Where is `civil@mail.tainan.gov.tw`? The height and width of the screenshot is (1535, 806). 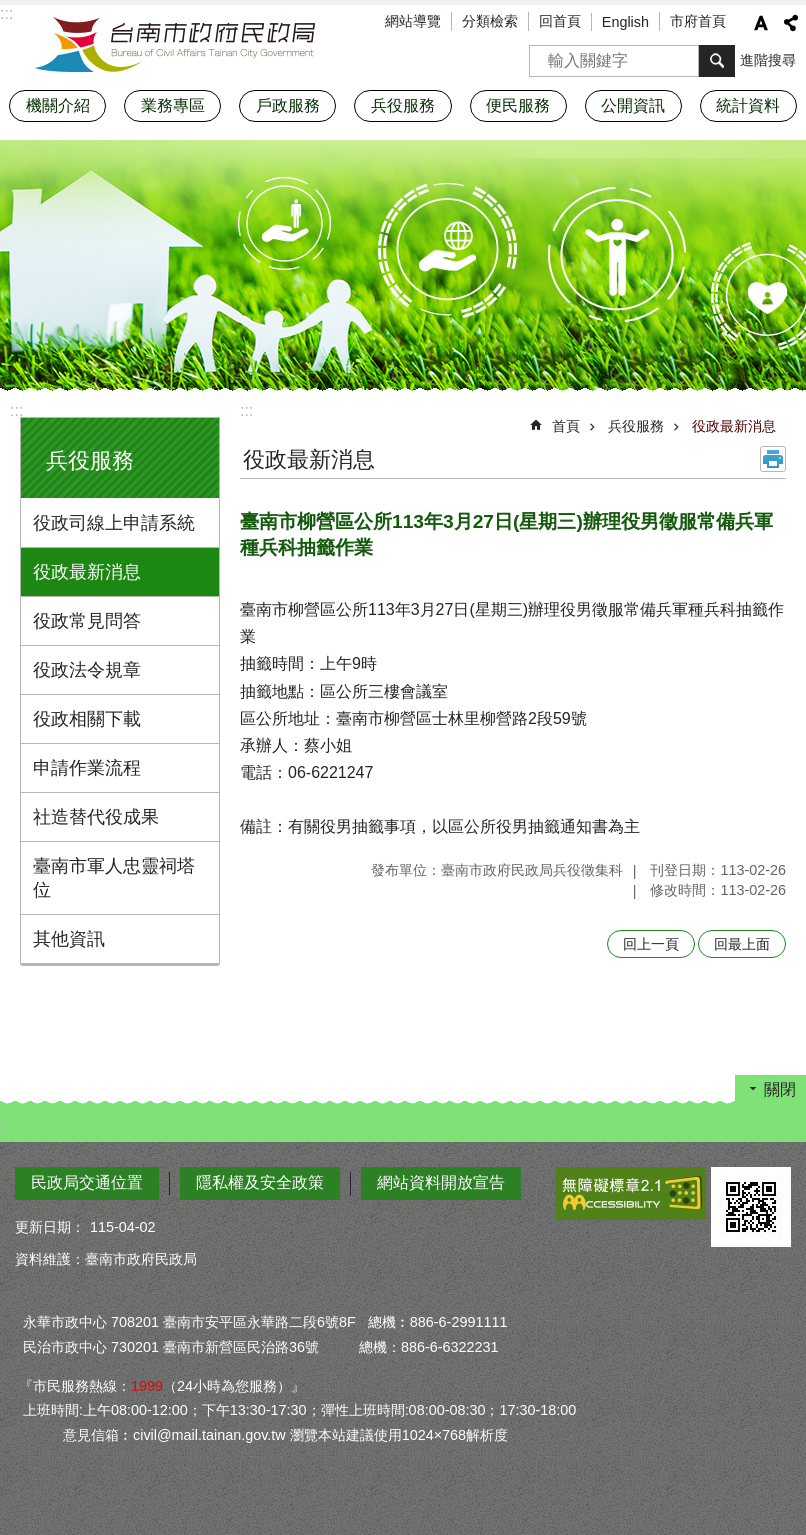 civil@mail.tainan.gov.tw is located at coordinates (209, 1435).